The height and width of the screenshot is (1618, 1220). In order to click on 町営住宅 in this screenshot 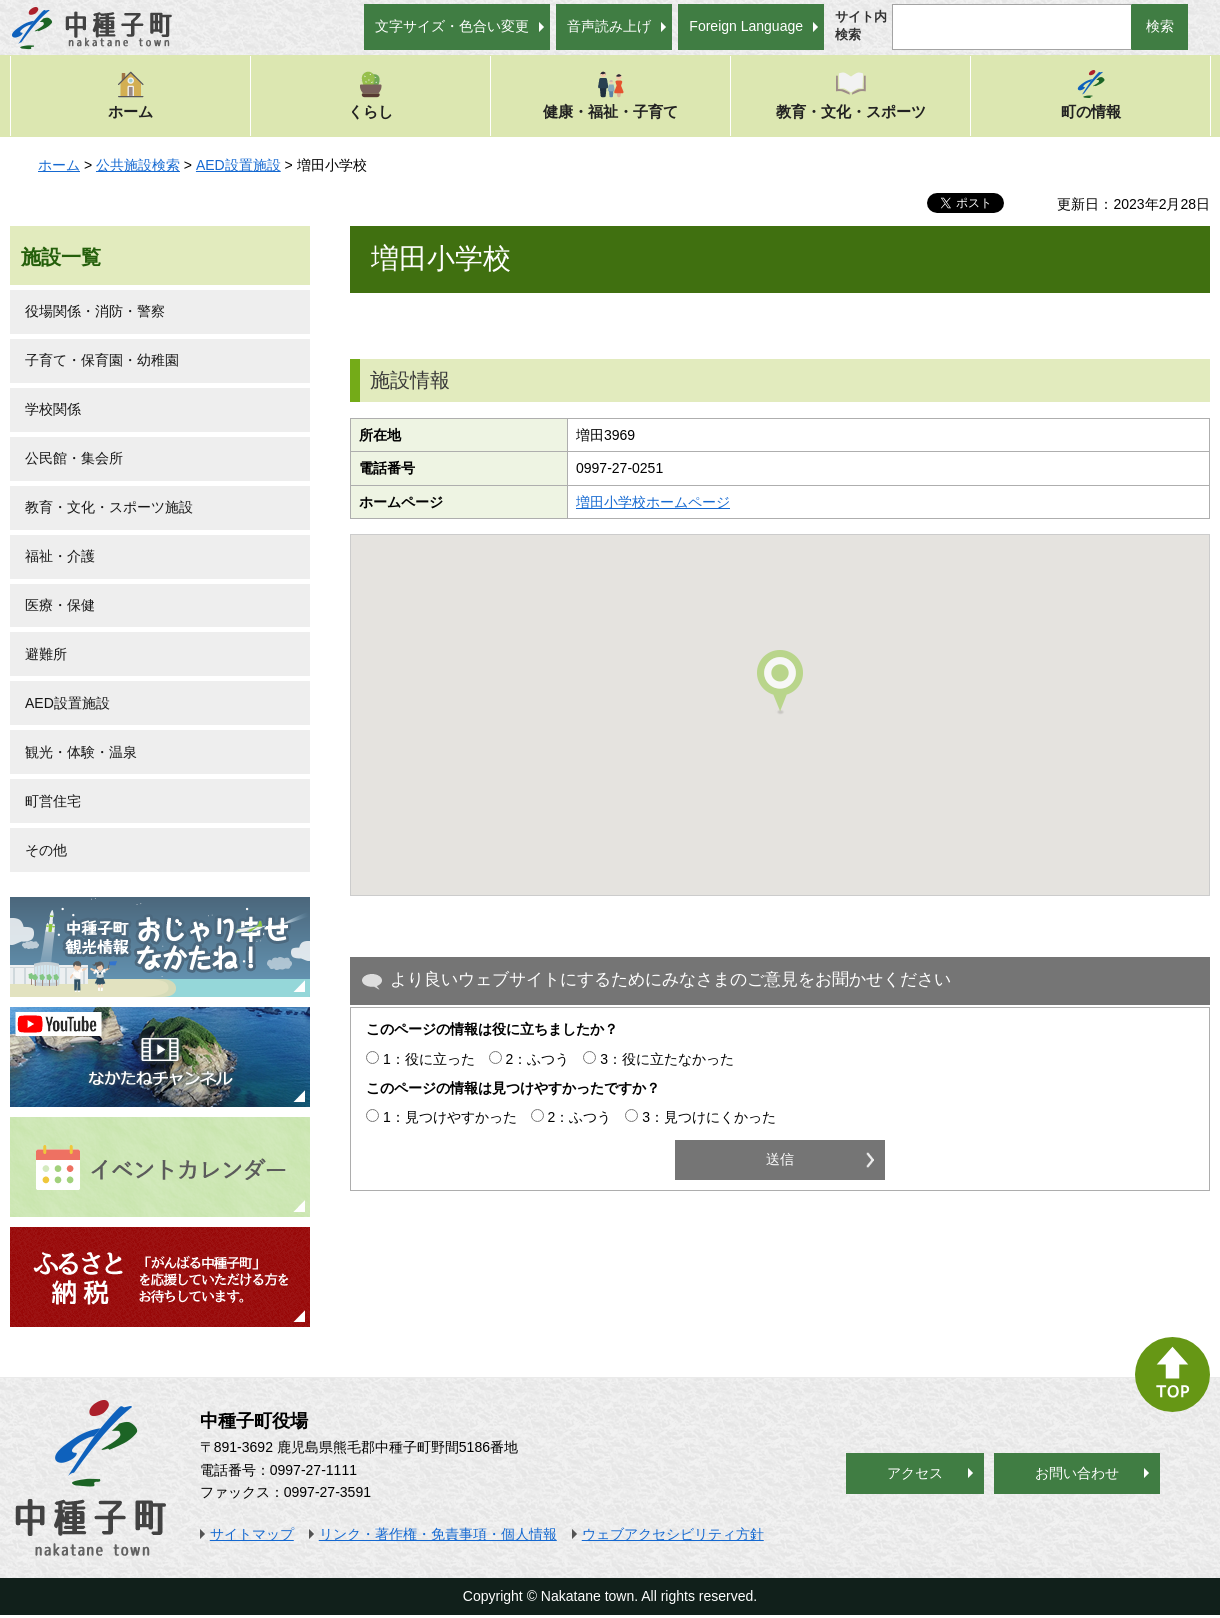, I will do `click(53, 801)`.